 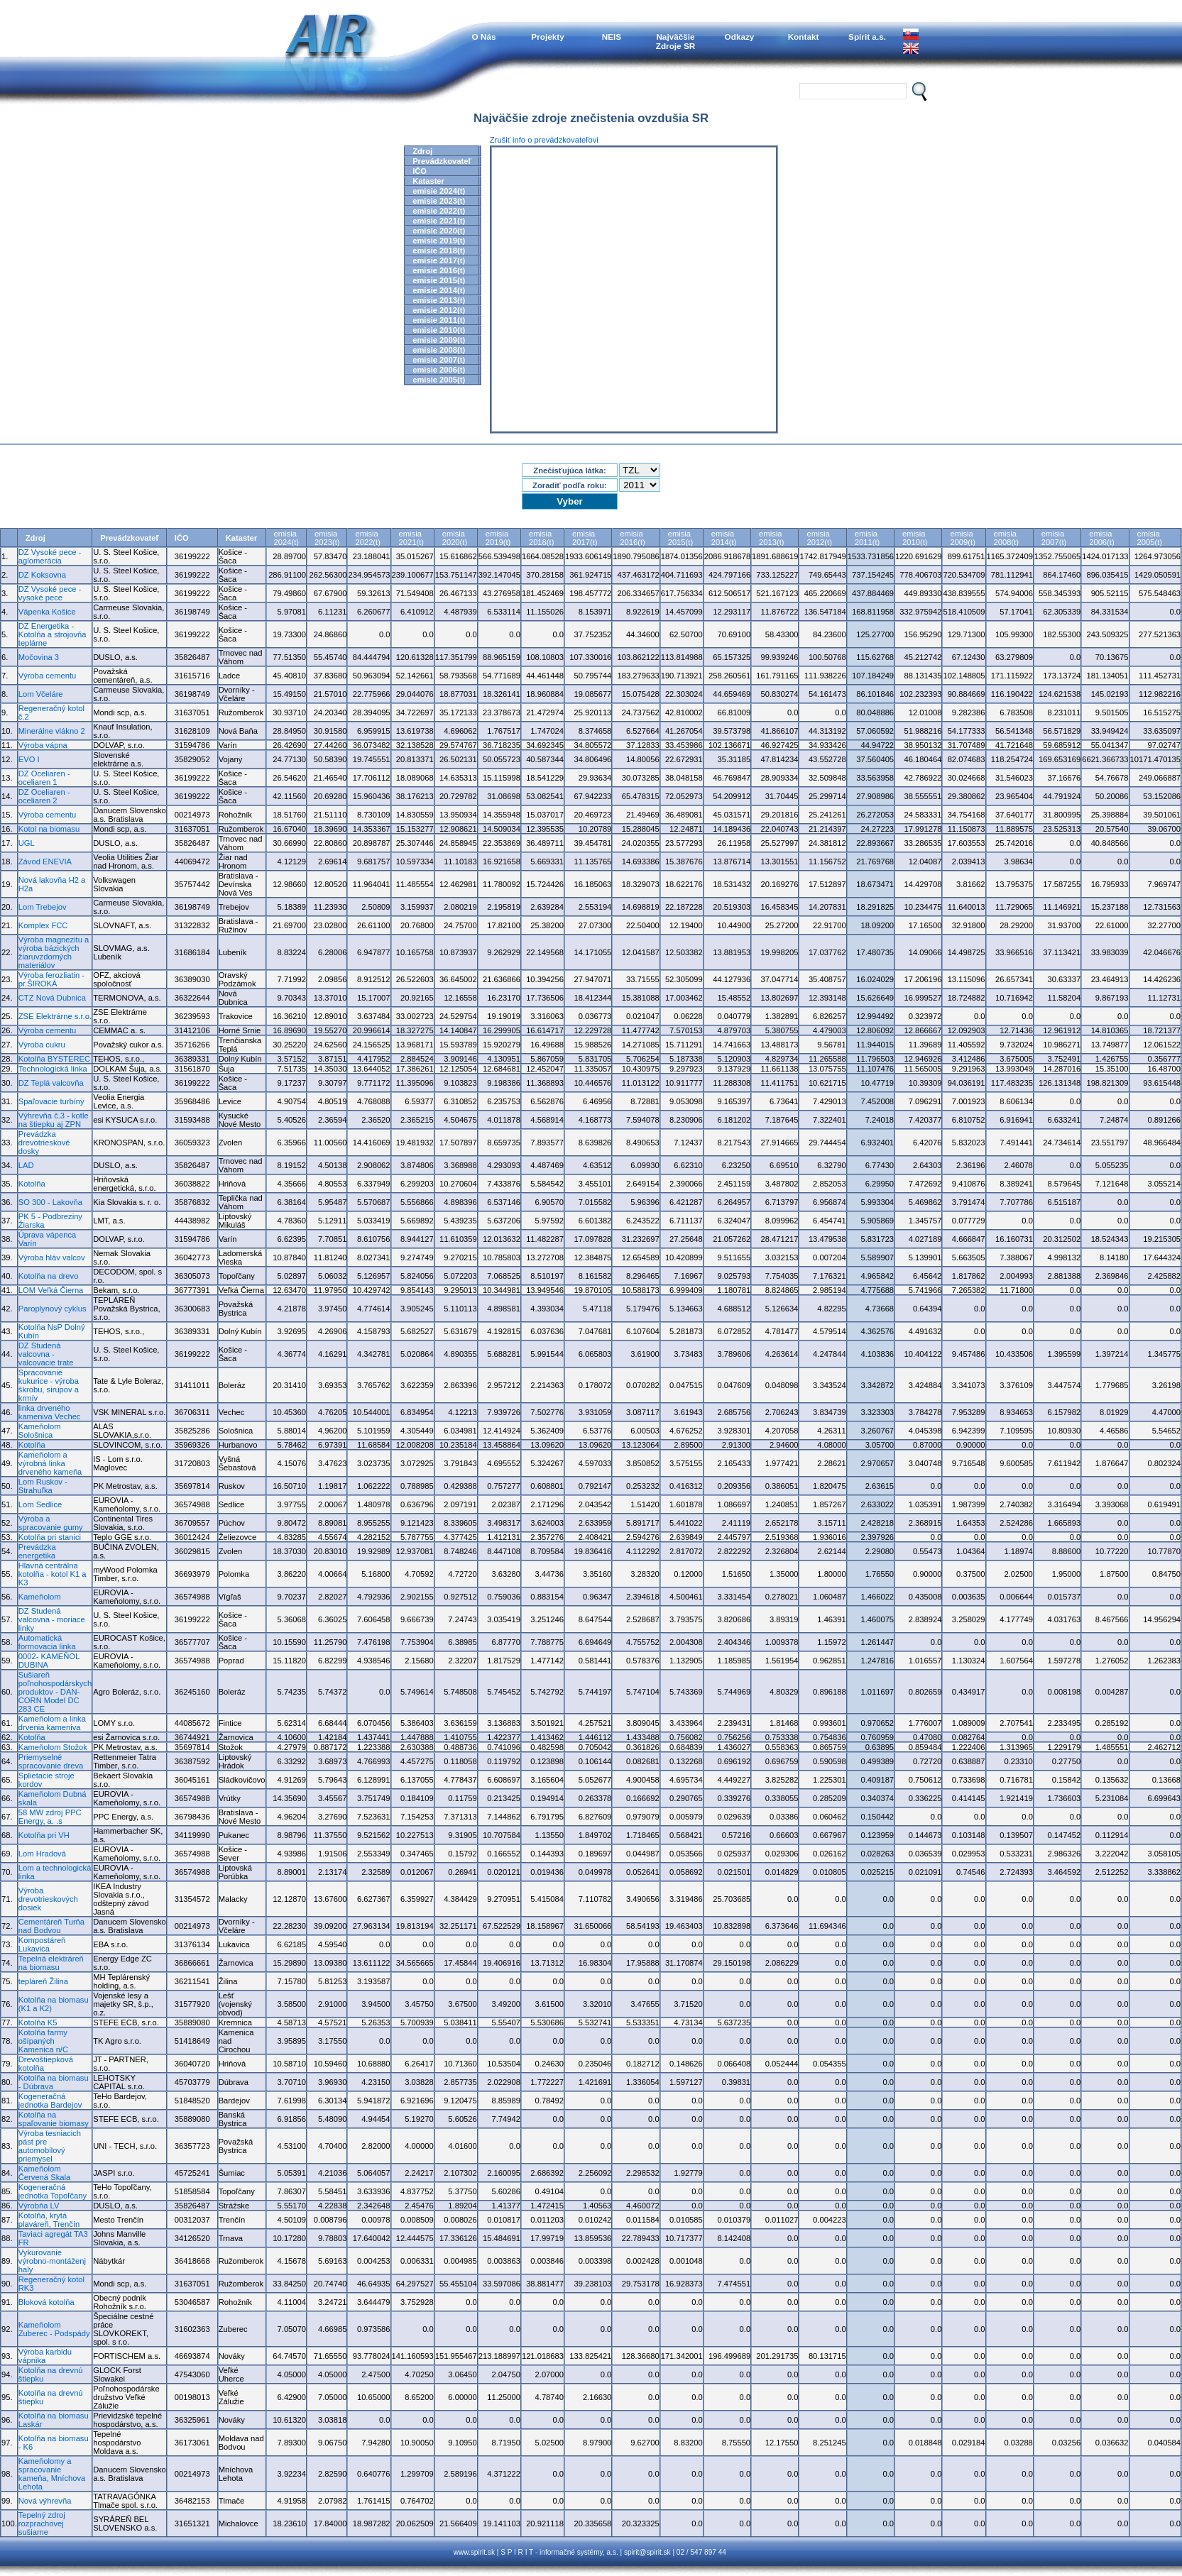 I want to click on Kameňolom a výrobná linka drveného kameňa, so click(x=50, y=1463).